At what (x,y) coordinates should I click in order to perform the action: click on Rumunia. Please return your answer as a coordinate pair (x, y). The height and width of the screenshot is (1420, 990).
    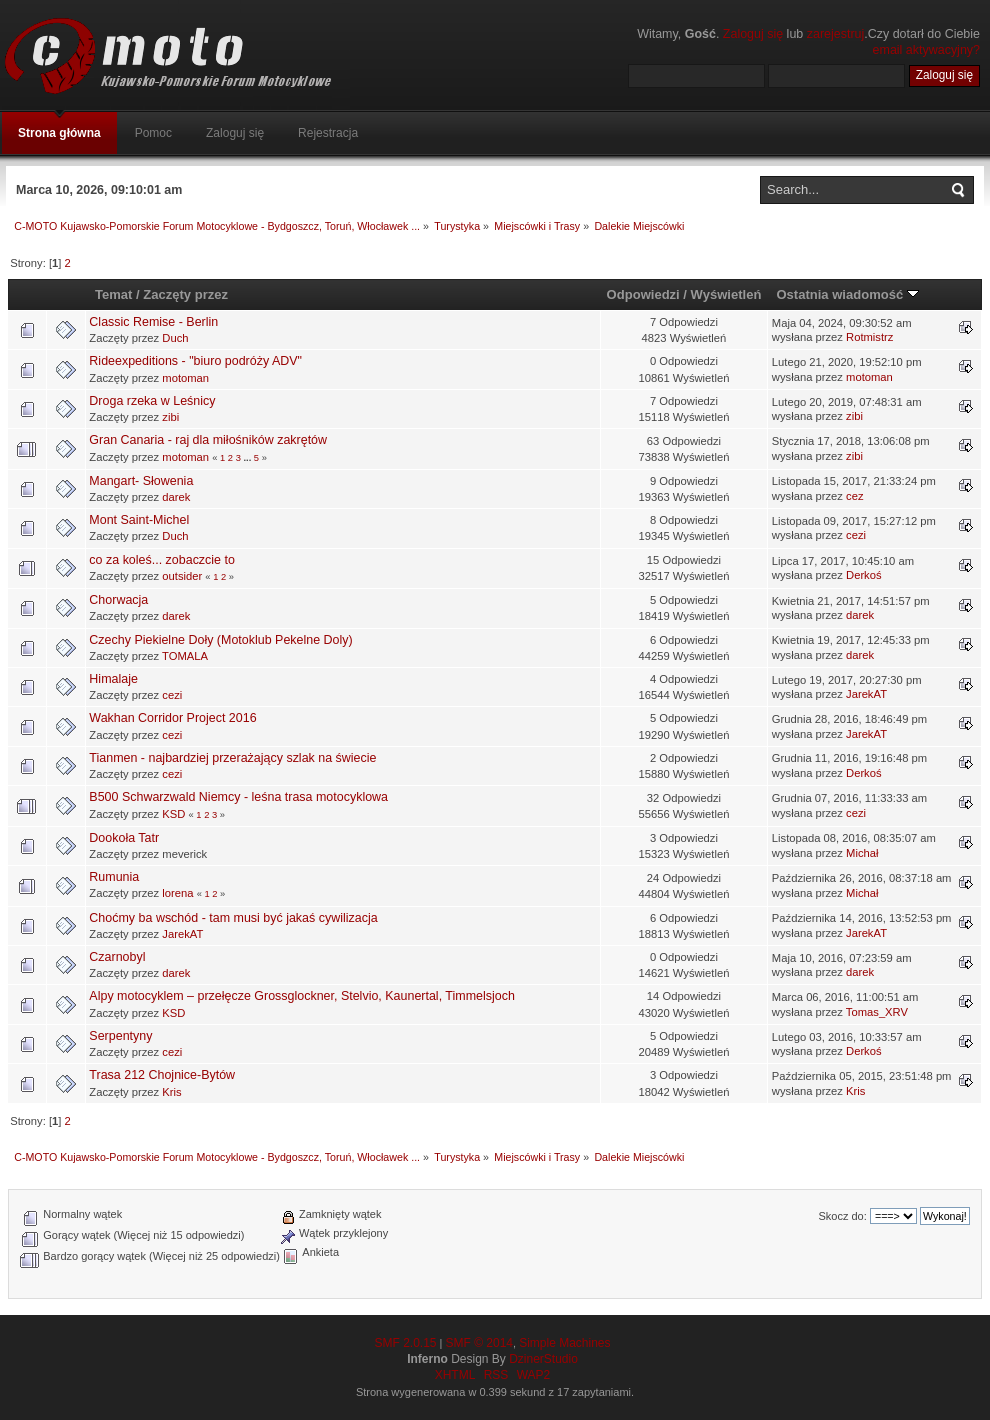
    Looking at the image, I should click on (114, 877).